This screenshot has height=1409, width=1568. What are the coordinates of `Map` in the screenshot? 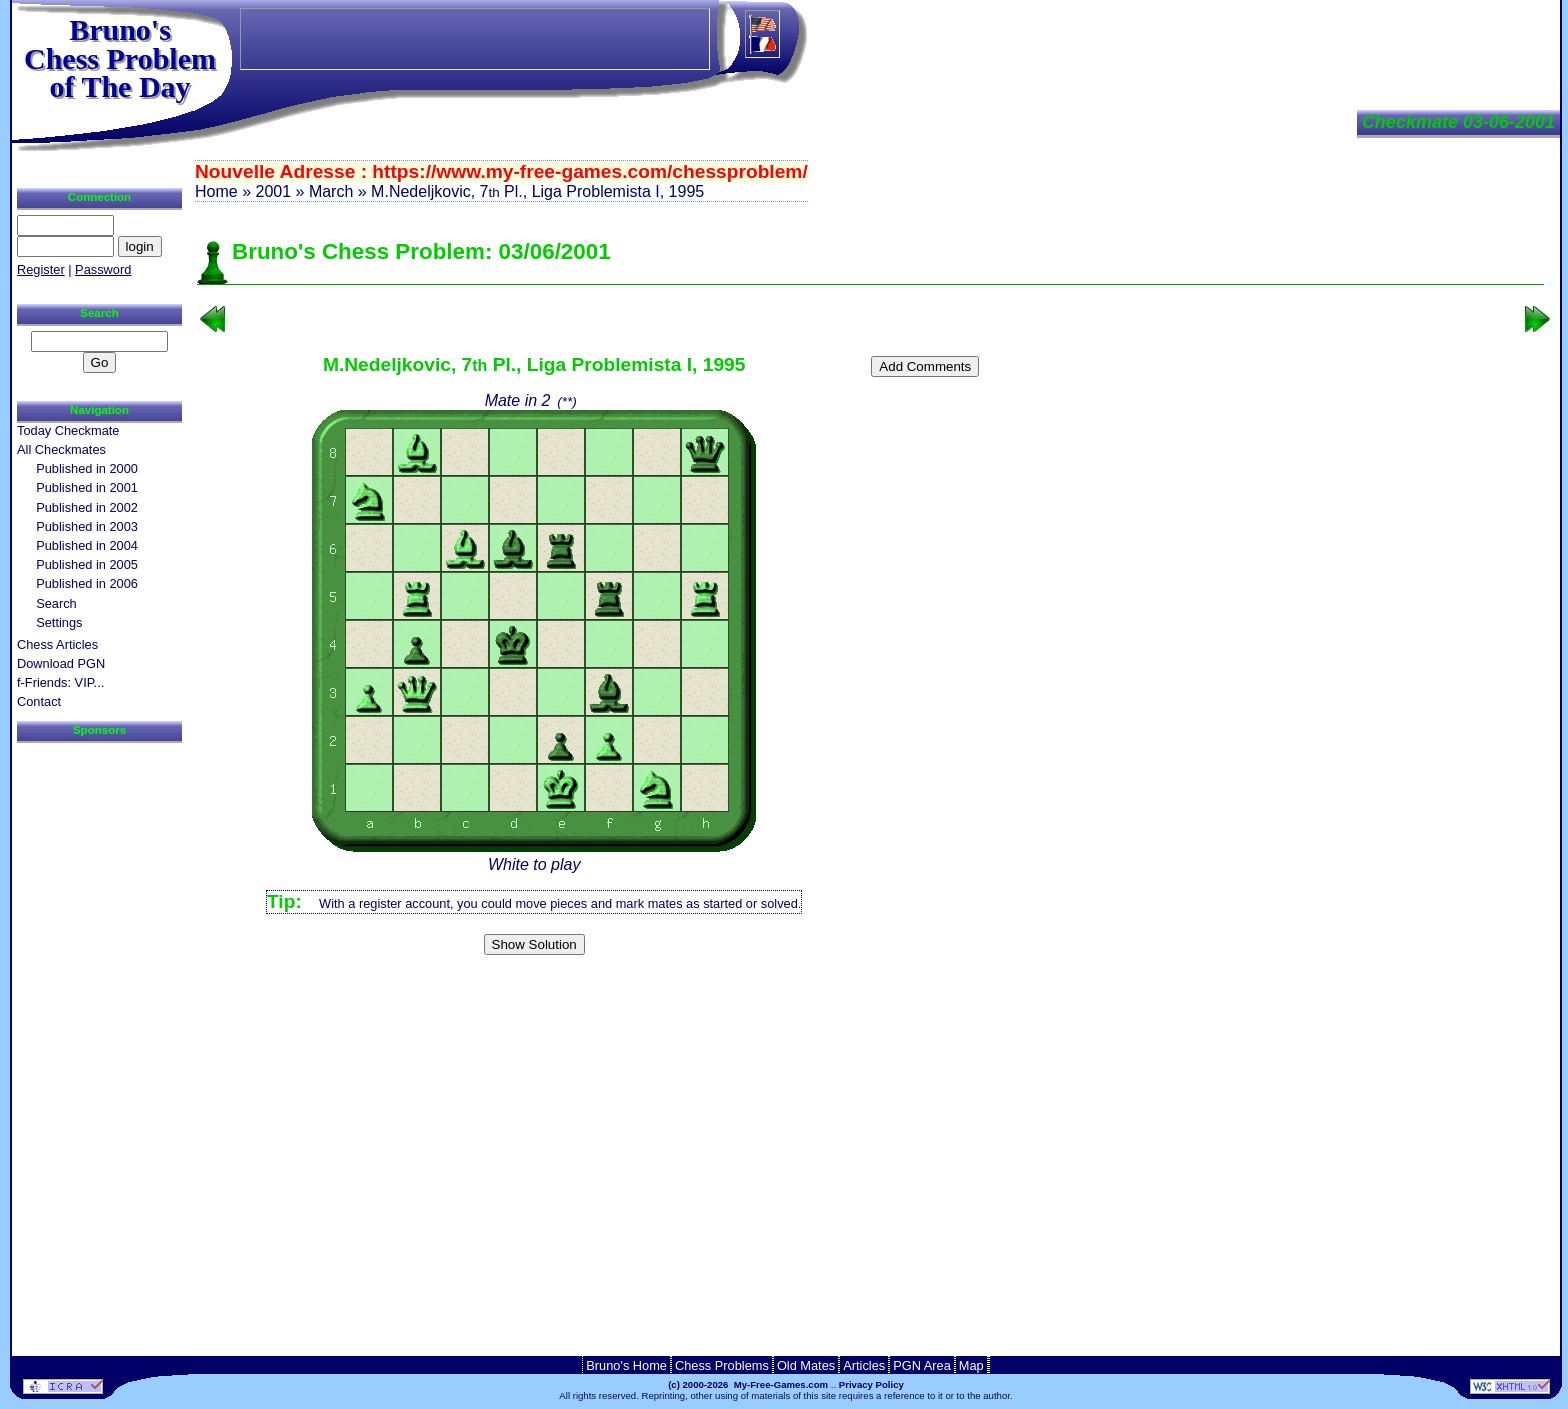 It's located at (971, 1365).